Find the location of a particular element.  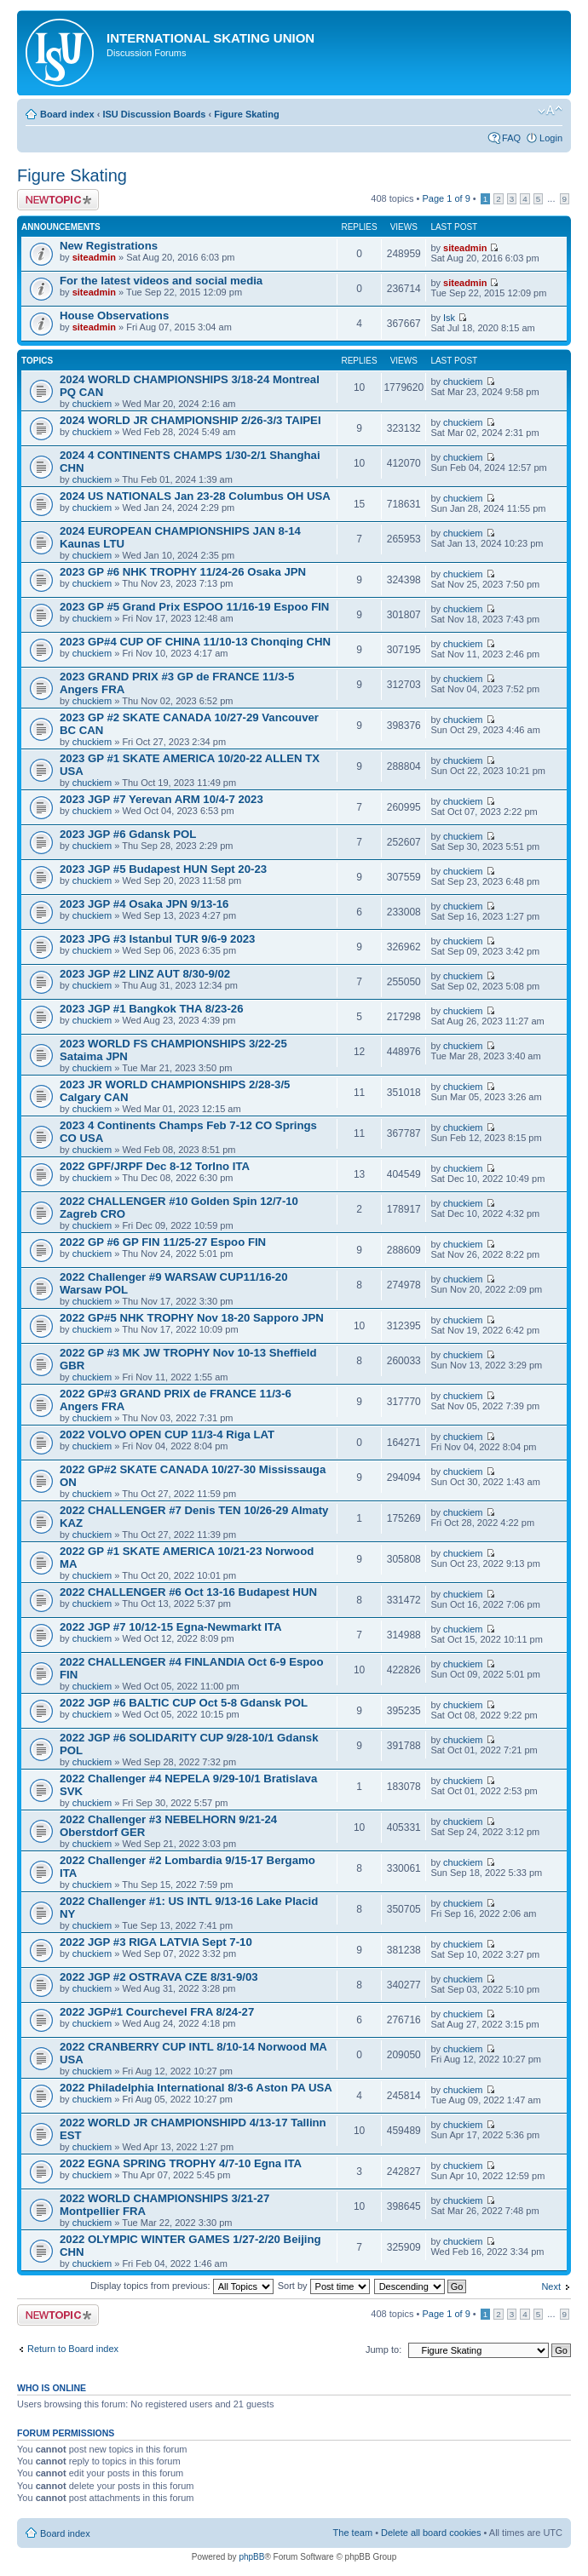

2023 JGP #1 Bangkok THA 8/23-26 is located at coordinates (152, 1008).